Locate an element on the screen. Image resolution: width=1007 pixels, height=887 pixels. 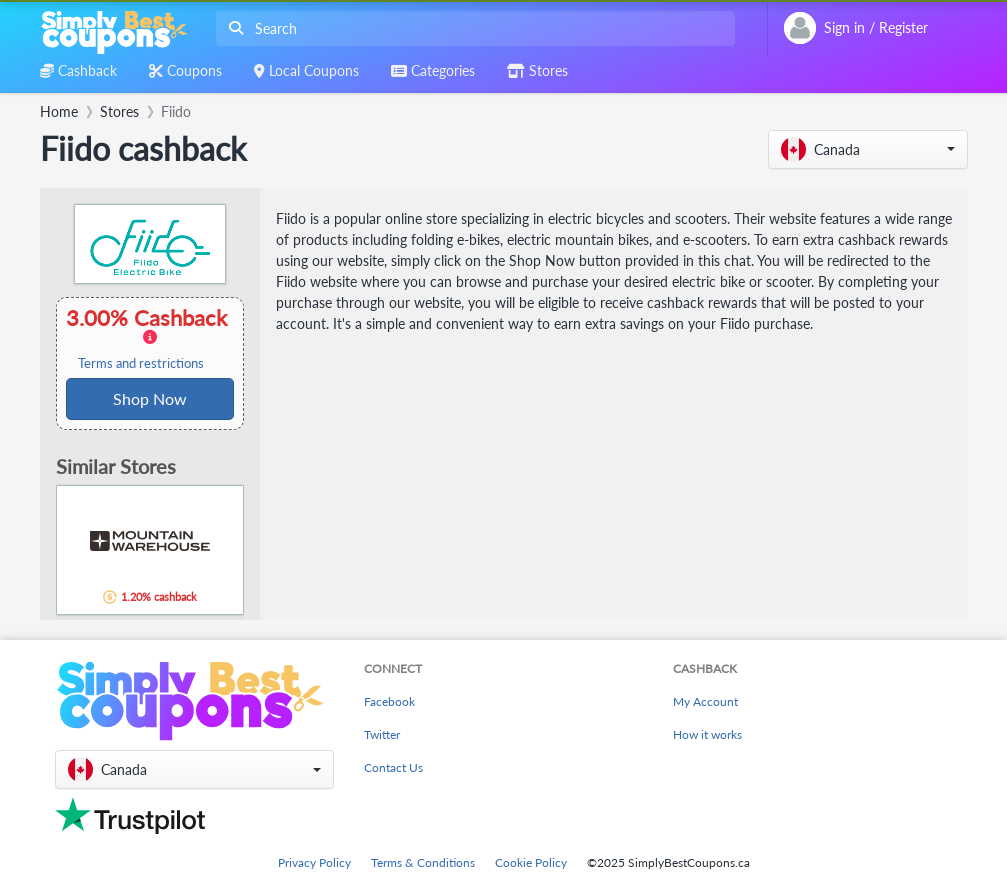
My Account is located at coordinates (705, 701).